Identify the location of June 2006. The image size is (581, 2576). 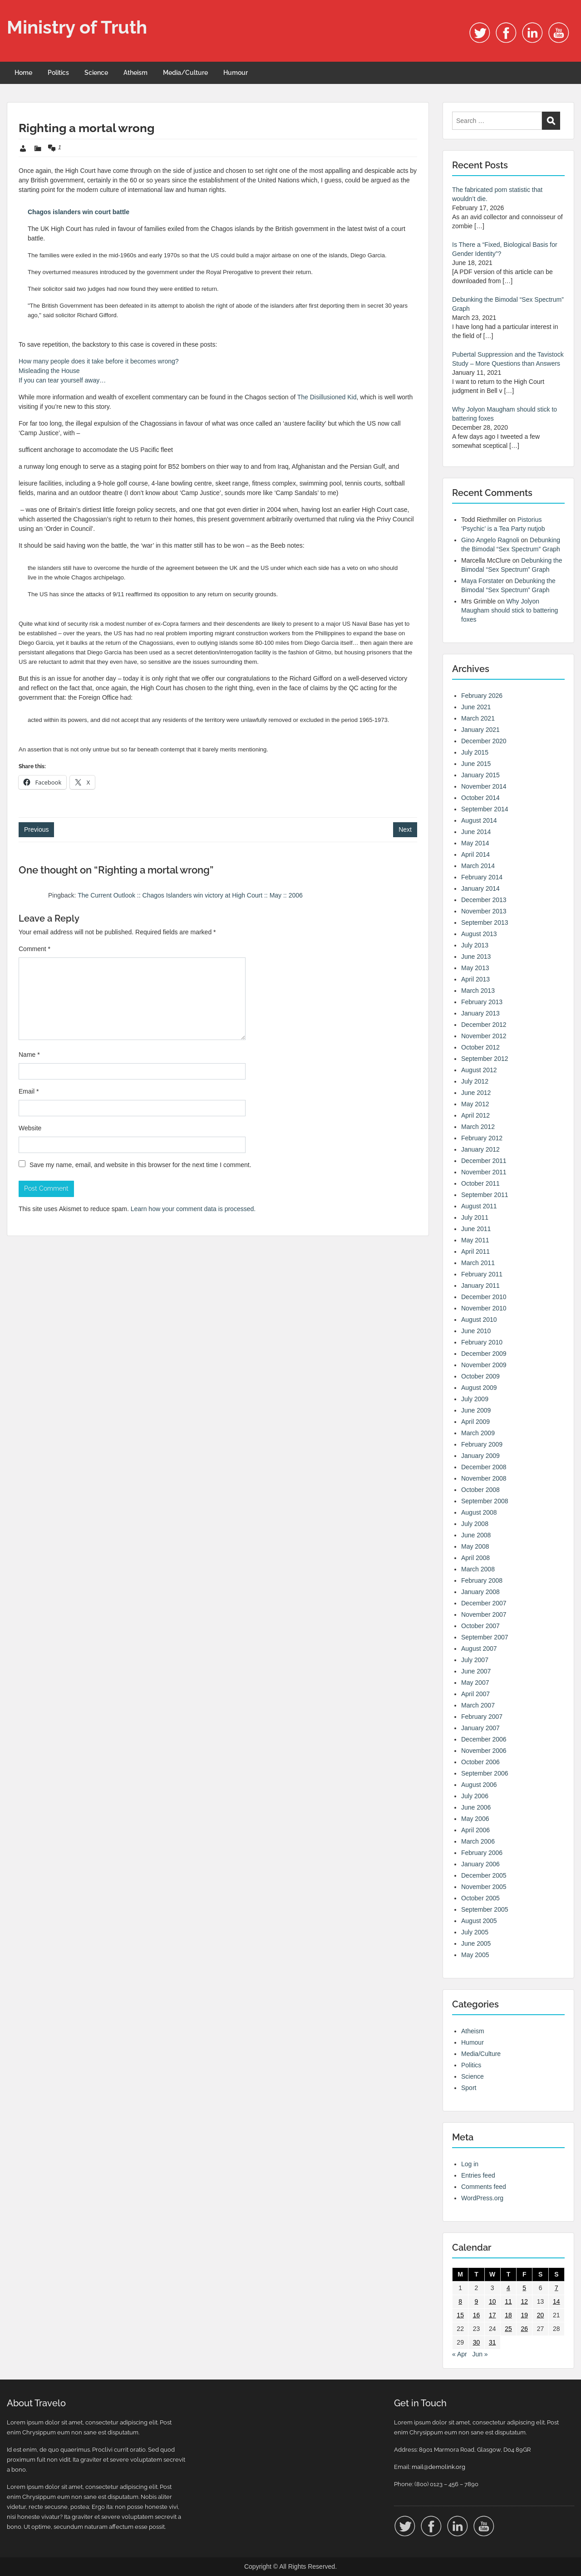
(476, 1807).